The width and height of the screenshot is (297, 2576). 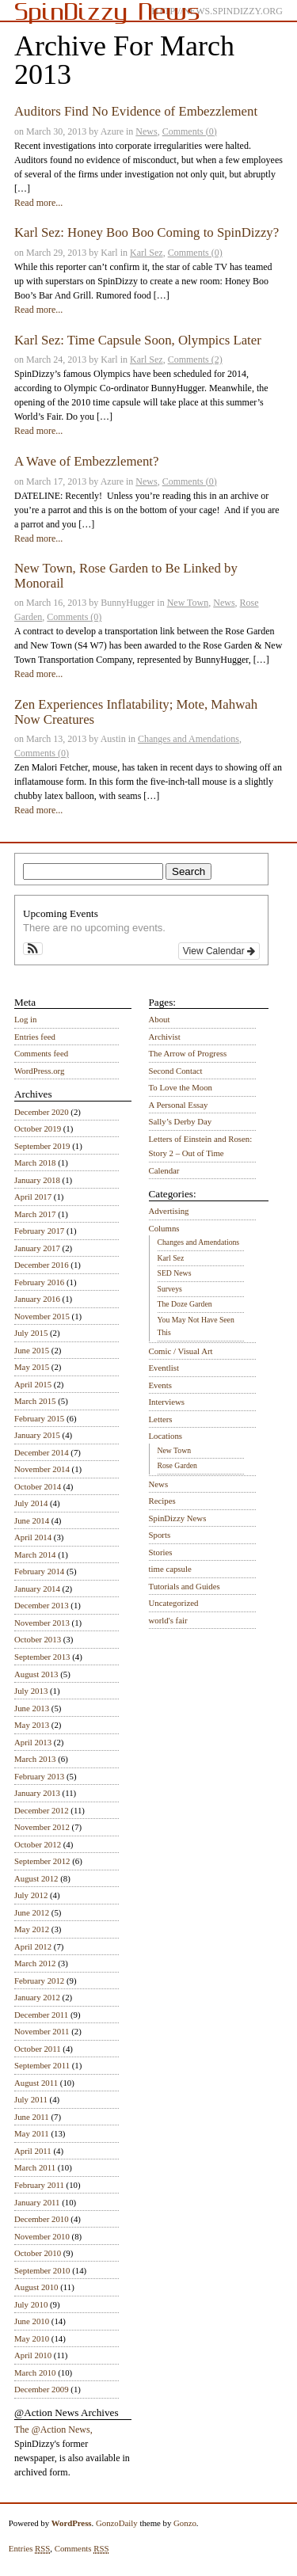 What do you see at coordinates (25, 1019) in the screenshot?
I see `Log in` at bounding box center [25, 1019].